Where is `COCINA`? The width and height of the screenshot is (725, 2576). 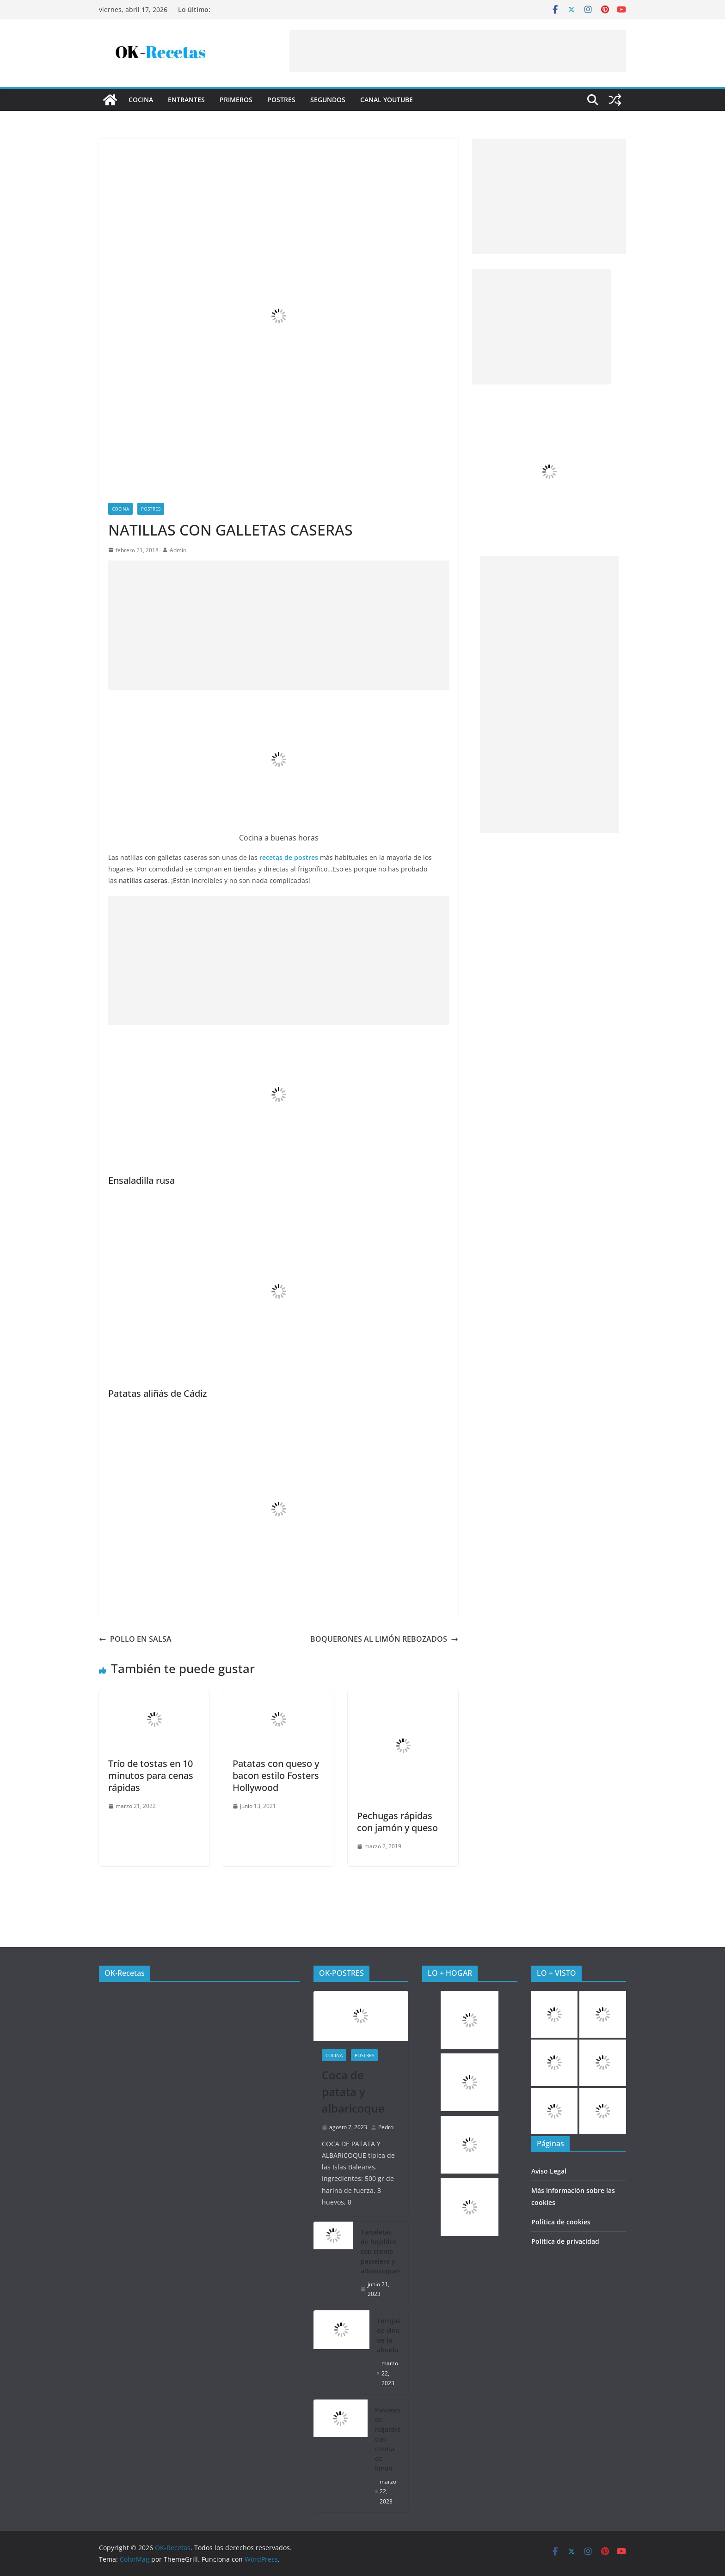 COCINA is located at coordinates (141, 99).